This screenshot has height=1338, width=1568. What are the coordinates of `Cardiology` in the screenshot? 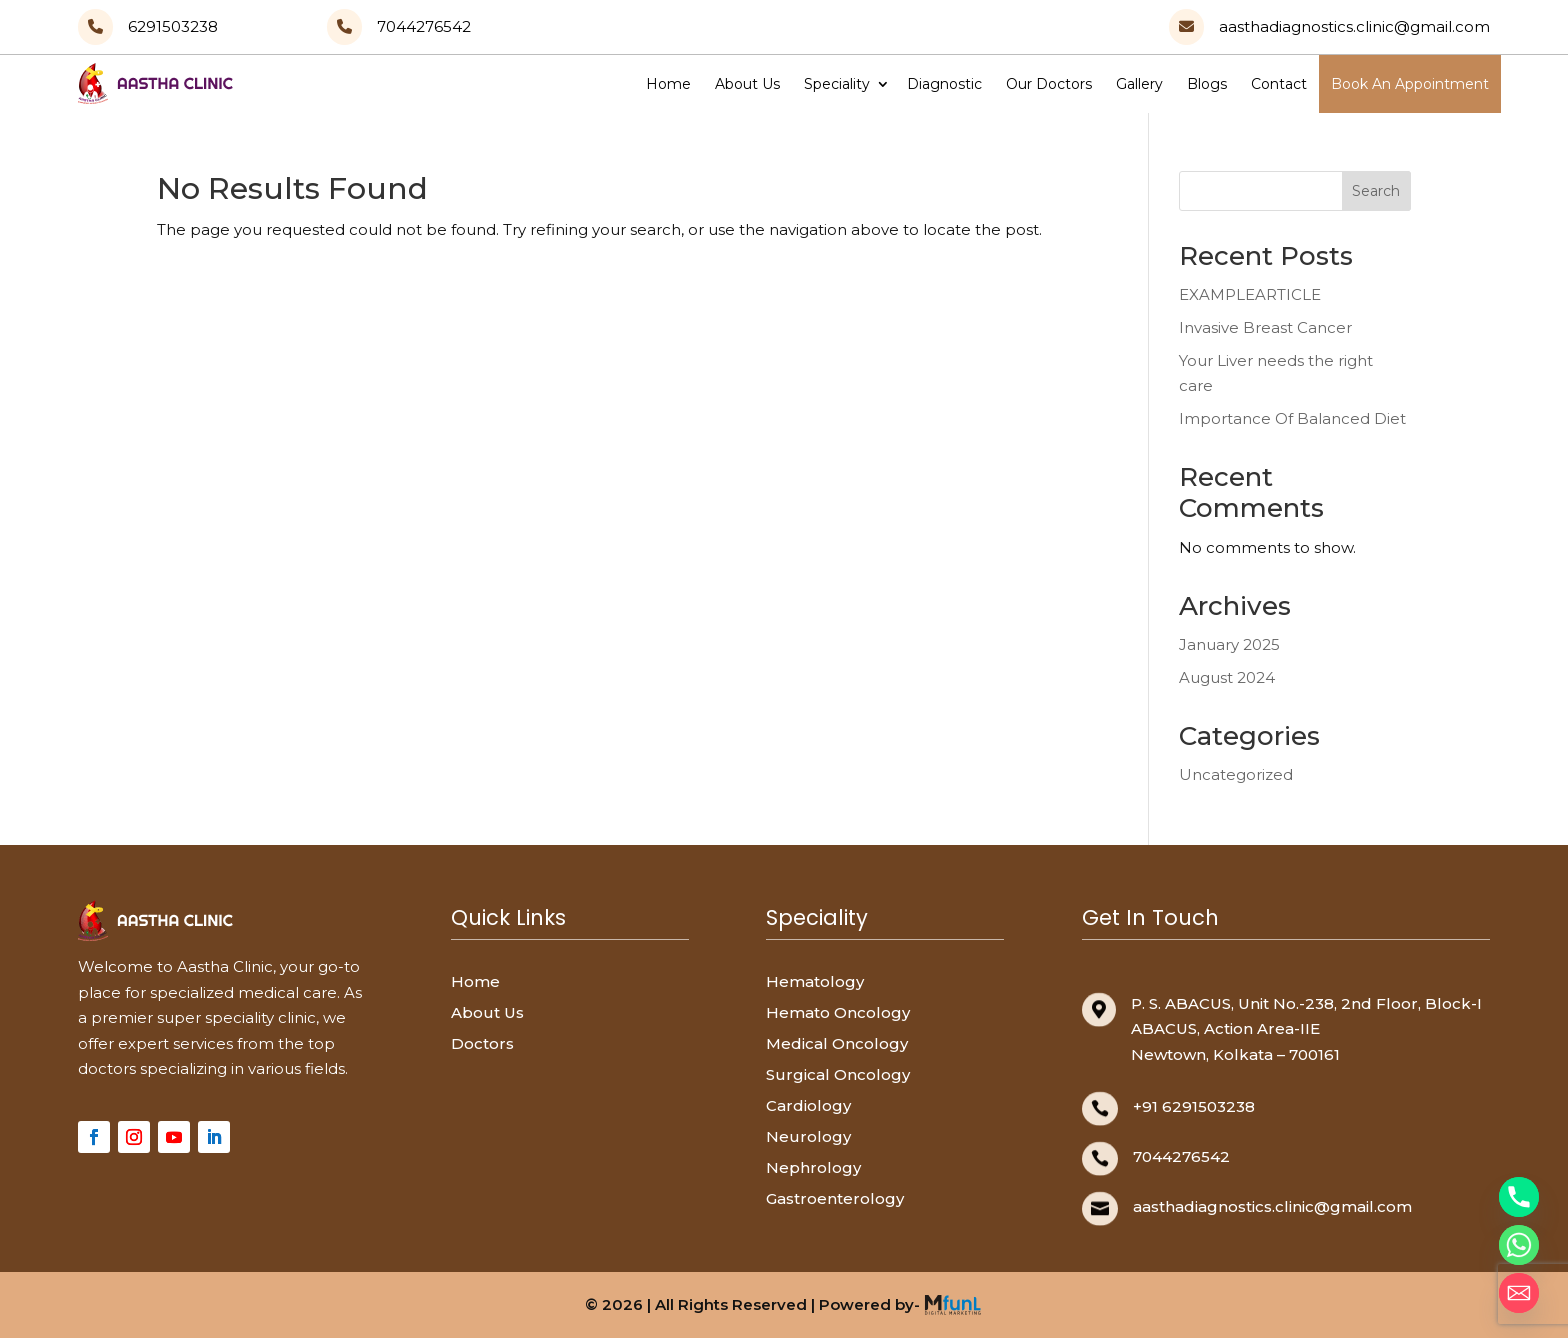 It's located at (808, 1105).